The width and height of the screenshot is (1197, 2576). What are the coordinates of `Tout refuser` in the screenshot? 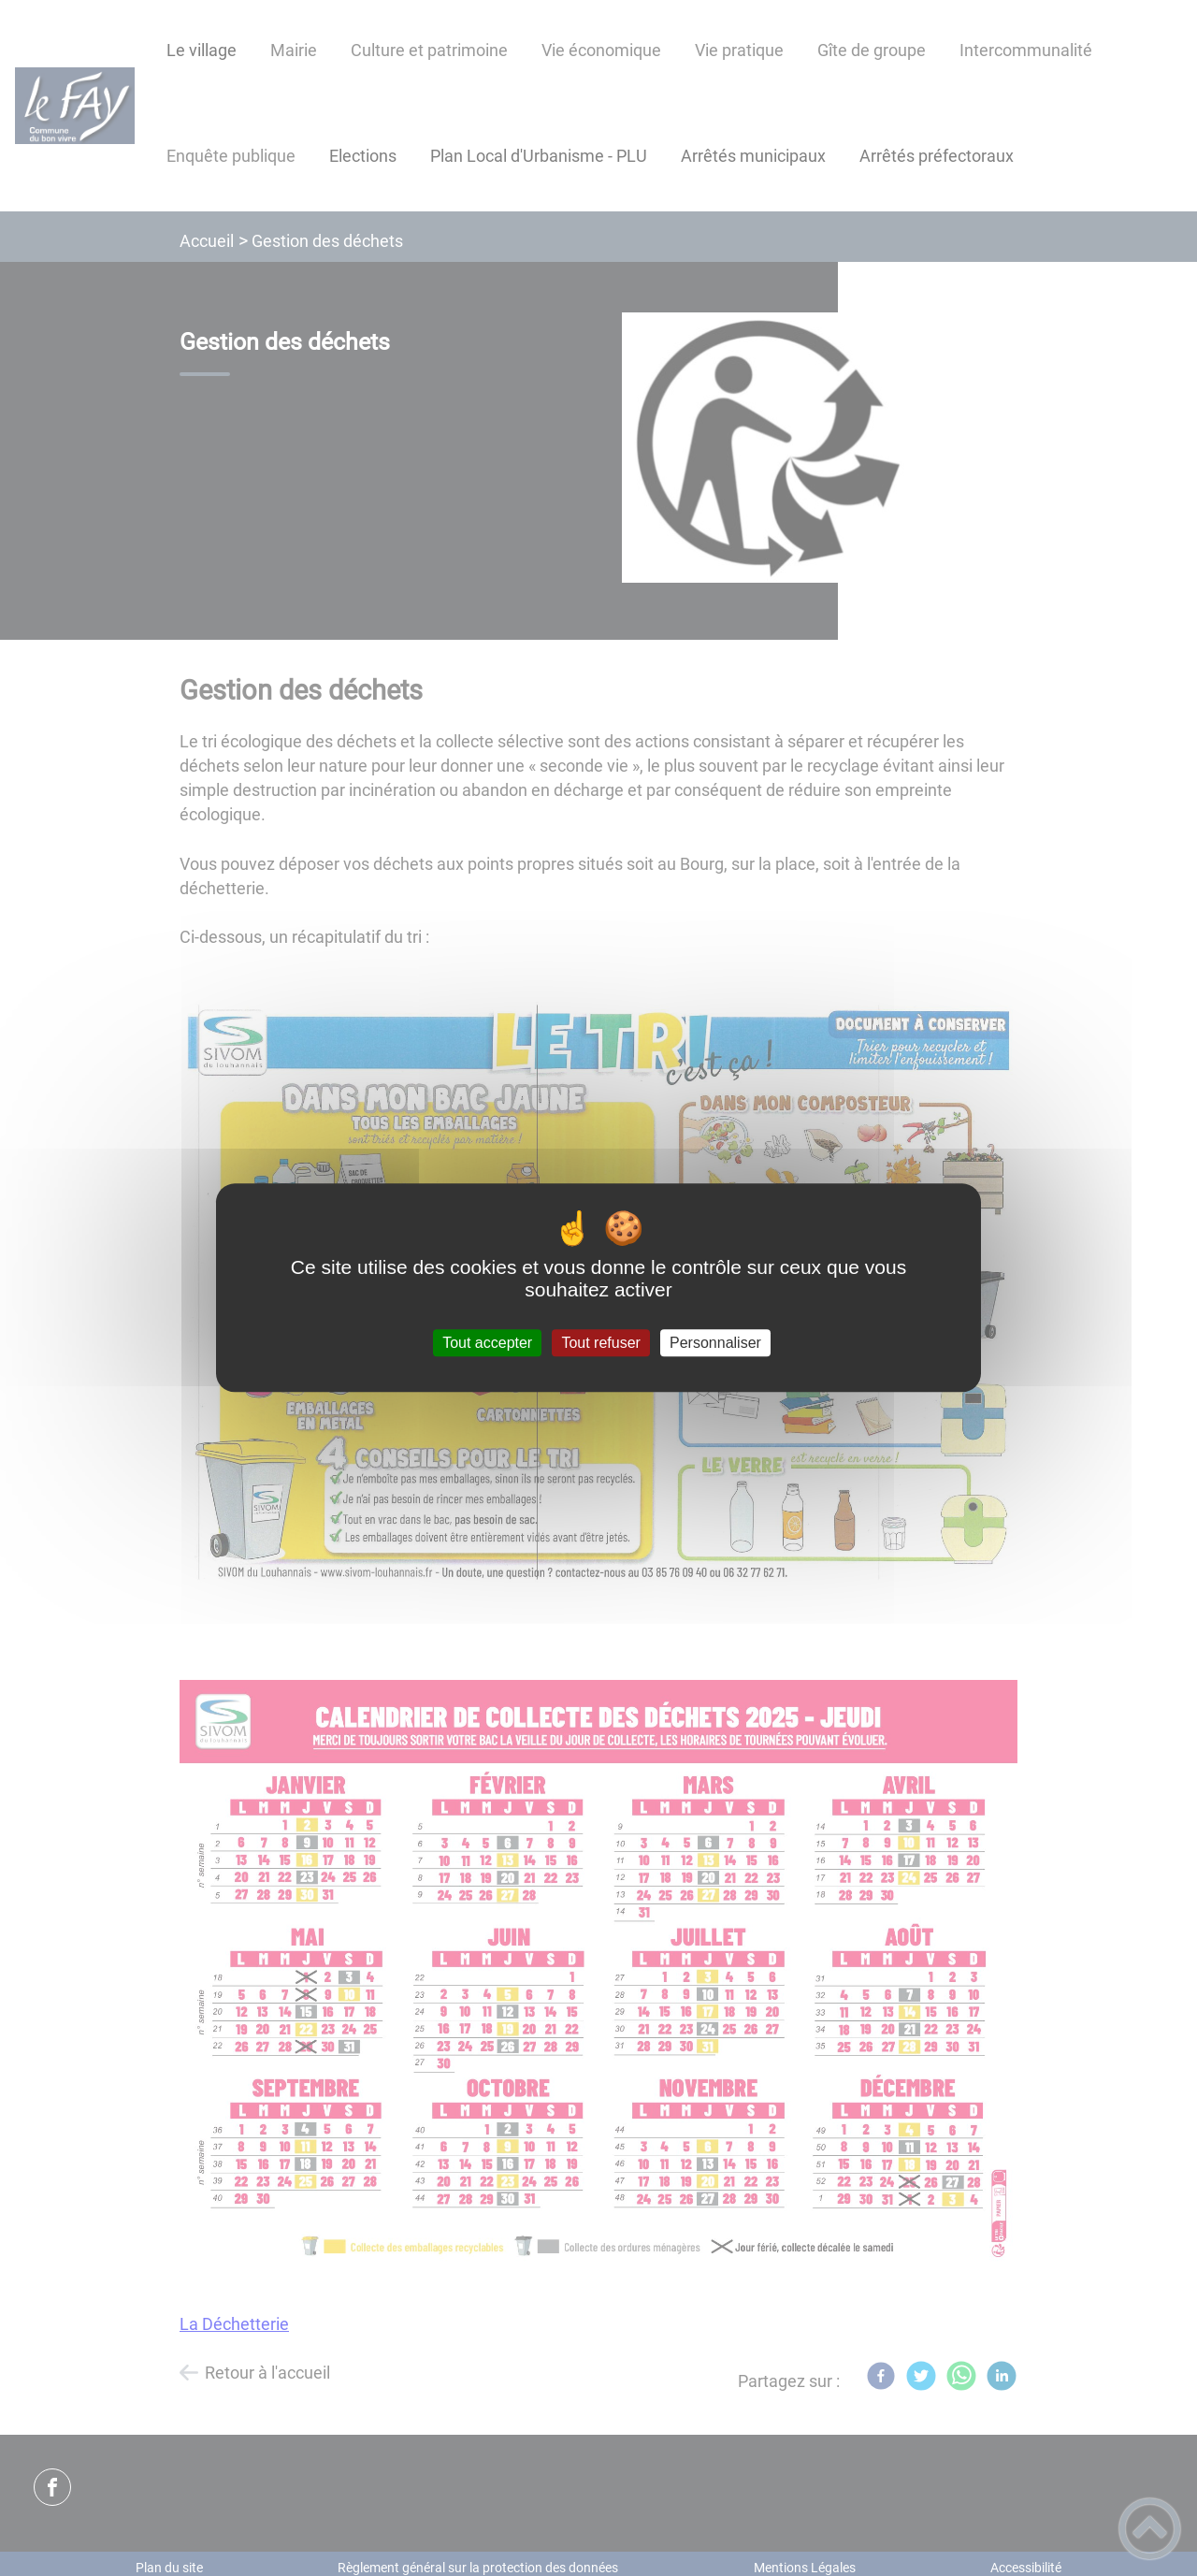 It's located at (600, 1343).